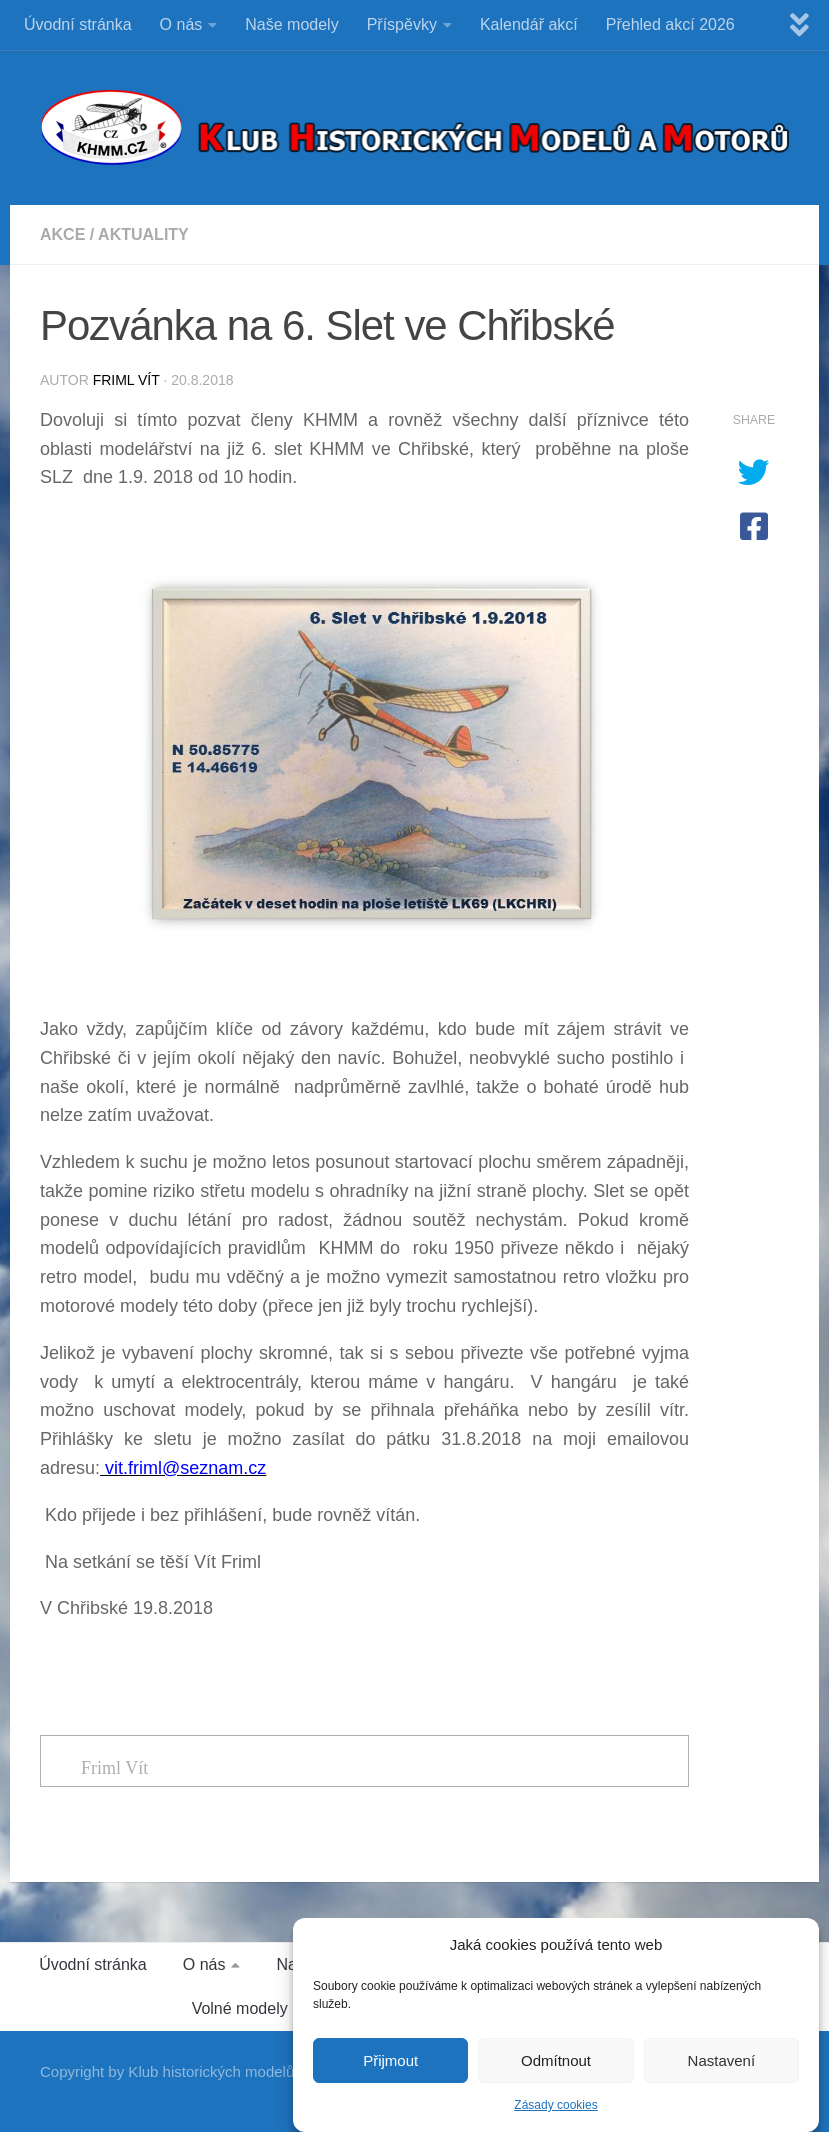 The image size is (829, 2132). Describe the element at coordinates (670, 24) in the screenshot. I see `Přehled akcí 2026` at that location.